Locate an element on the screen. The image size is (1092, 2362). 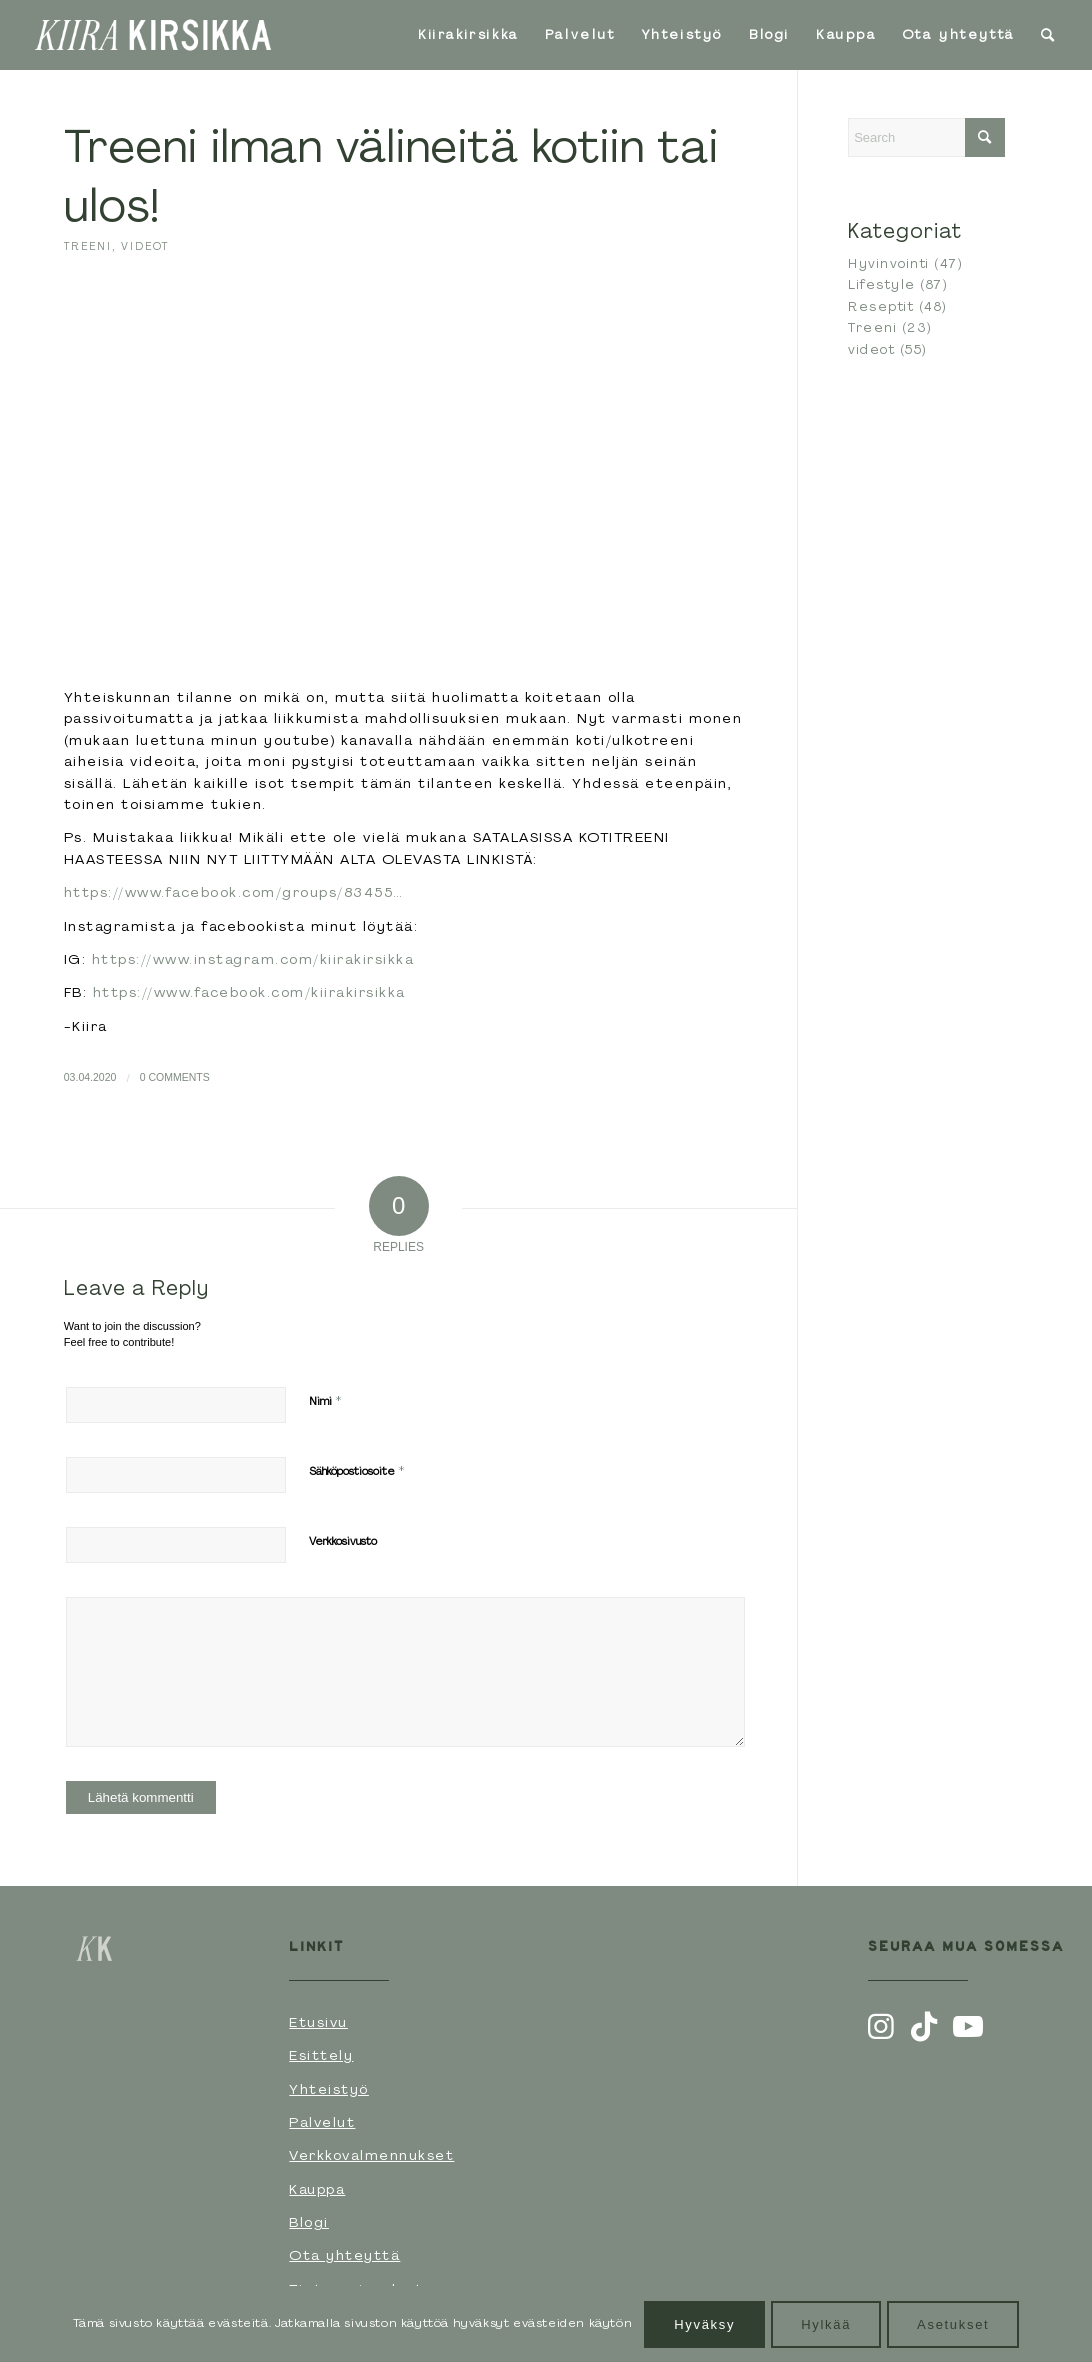
Blogi is located at coordinates (309, 2222).